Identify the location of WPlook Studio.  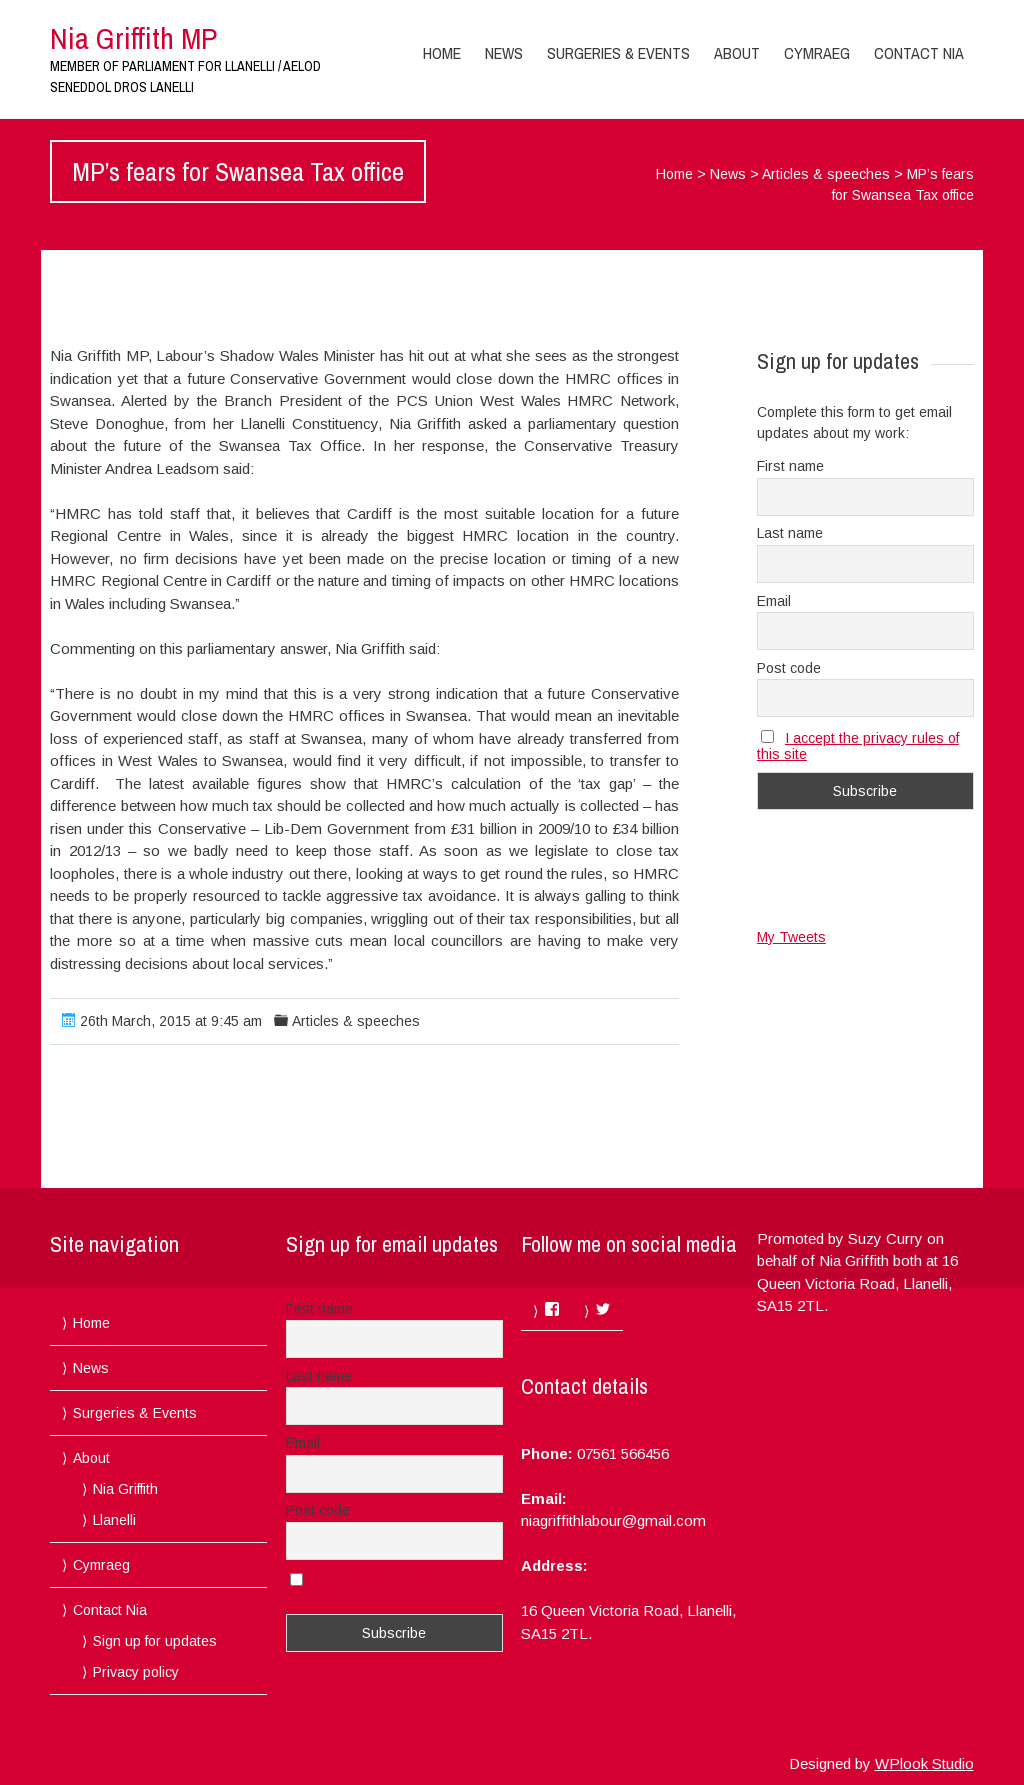
(924, 1763).